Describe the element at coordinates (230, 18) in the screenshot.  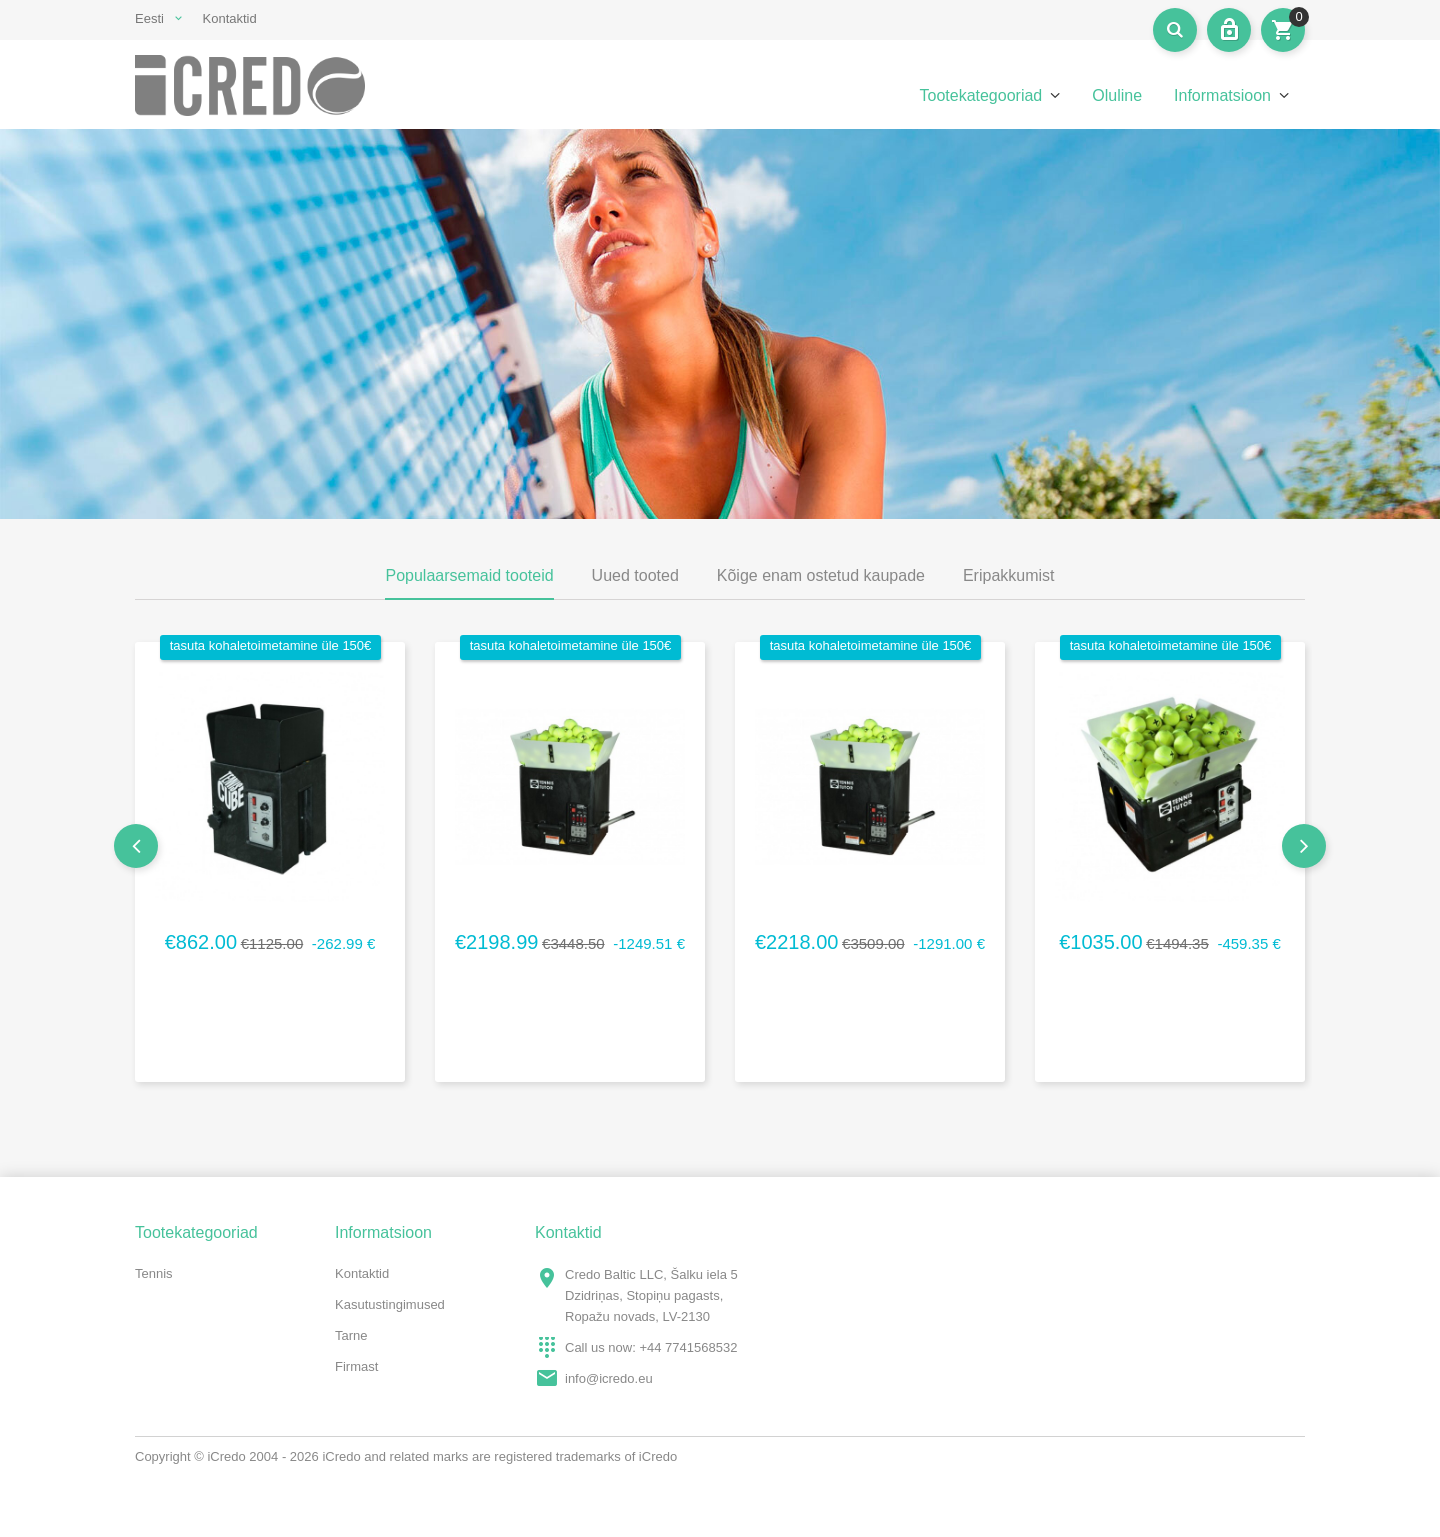
I see `Kontaktid` at that location.